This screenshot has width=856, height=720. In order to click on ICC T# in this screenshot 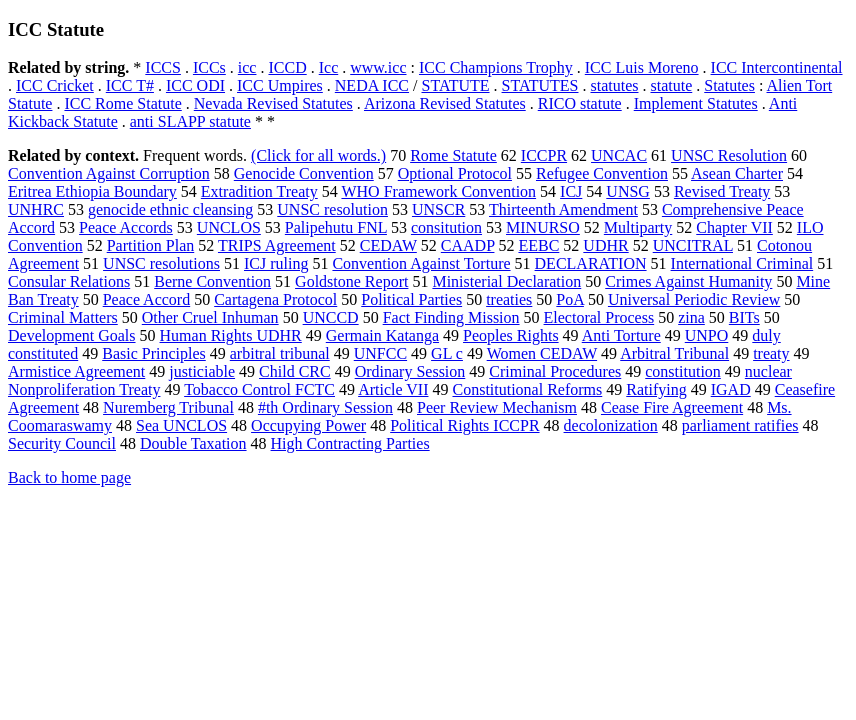, I will do `click(130, 85)`.